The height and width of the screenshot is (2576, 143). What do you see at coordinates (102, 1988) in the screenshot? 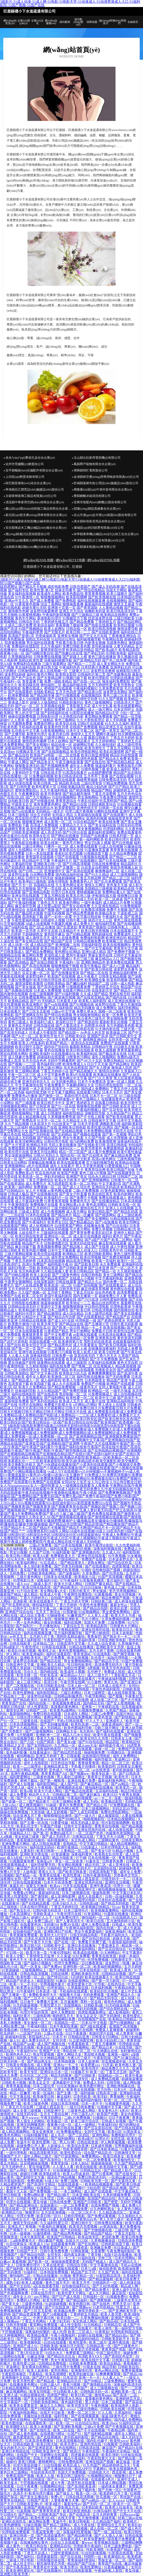
I see `日本福利视频` at bounding box center [102, 1988].